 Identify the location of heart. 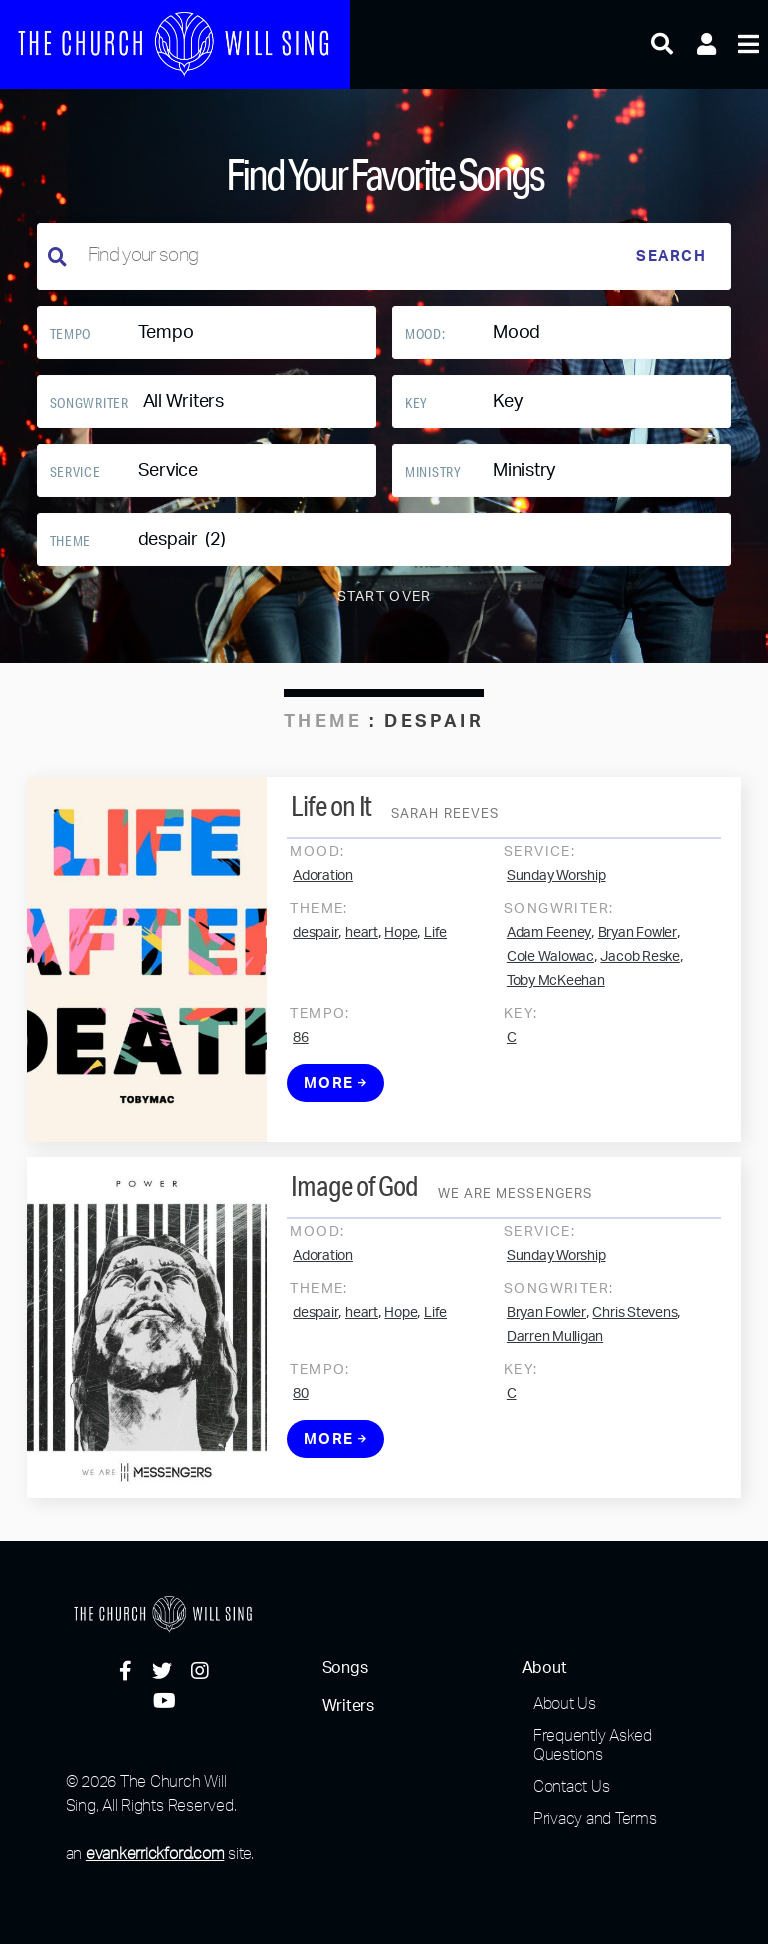
(361, 949).